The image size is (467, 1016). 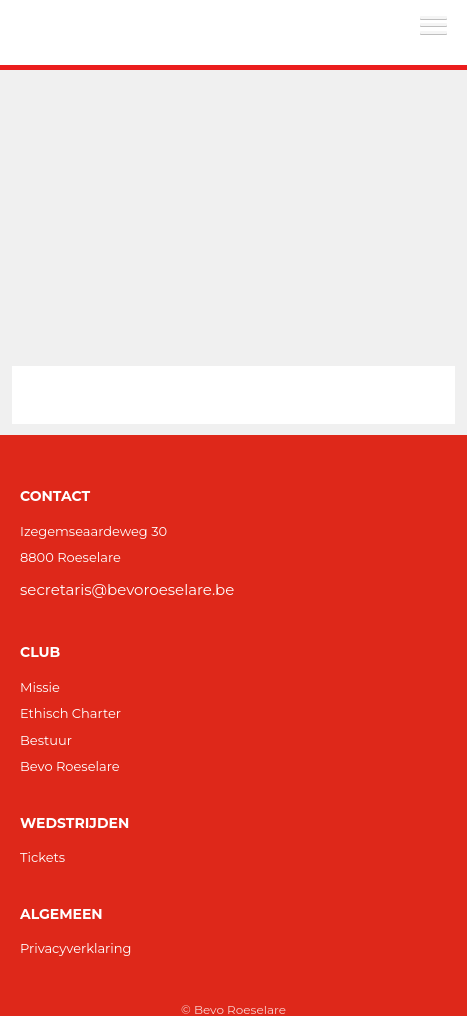 I want to click on Ethisch Charter, so click(x=70, y=713).